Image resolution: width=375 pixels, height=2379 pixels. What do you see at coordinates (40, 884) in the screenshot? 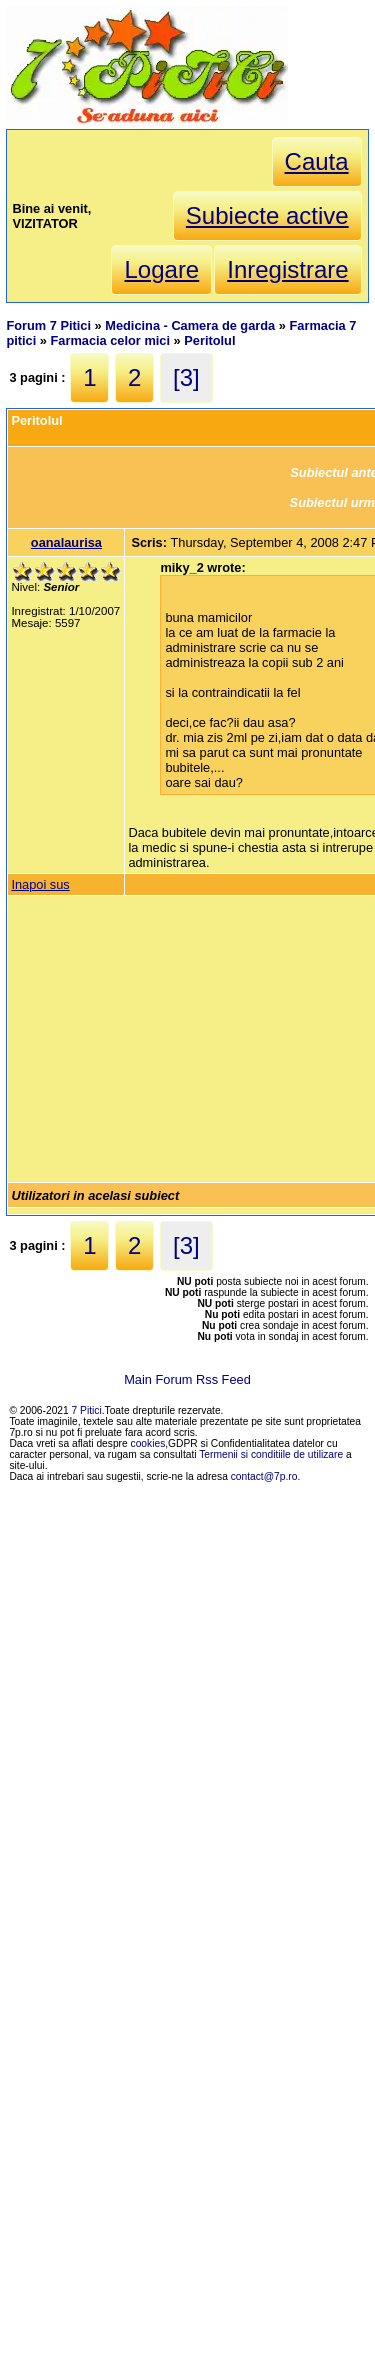
I see `Inapoi sus` at bounding box center [40, 884].